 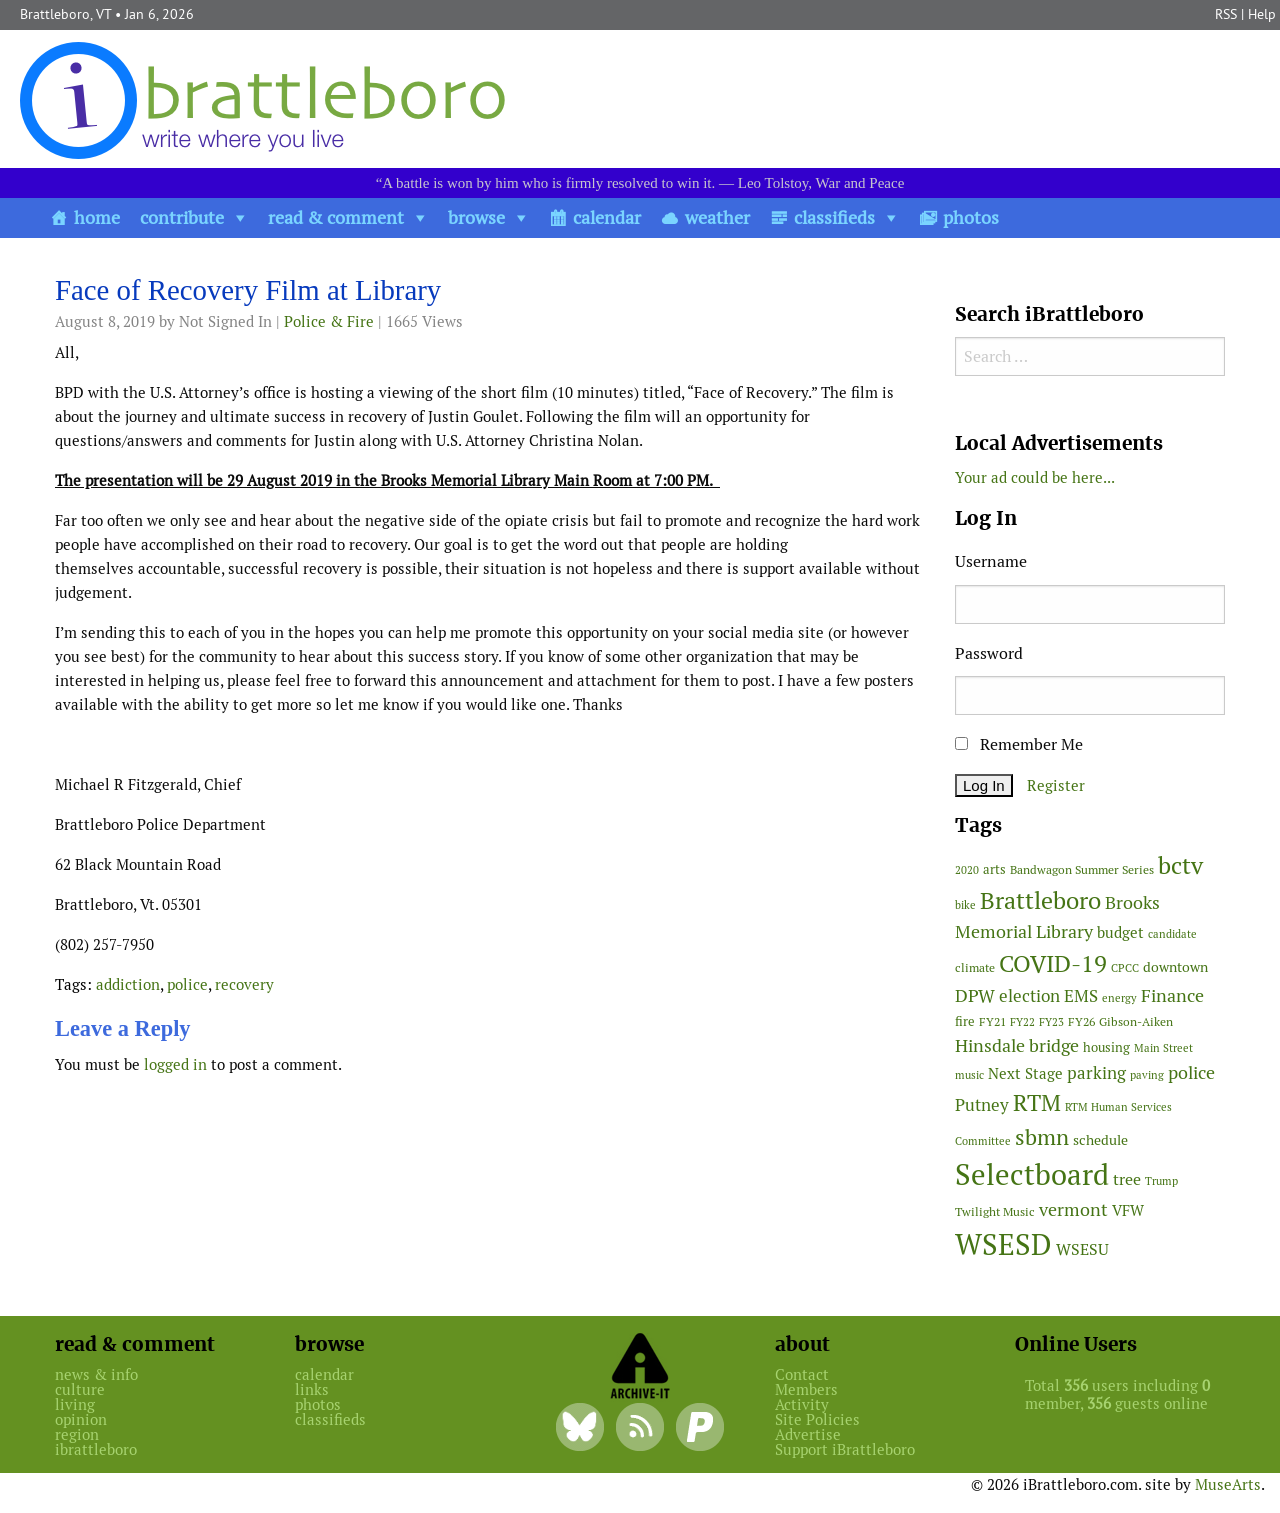 What do you see at coordinates (1017, 1045) in the screenshot?
I see `Hinsdale bridge [Hinsdale bridge (112 items)]` at bounding box center [1017, 1045].